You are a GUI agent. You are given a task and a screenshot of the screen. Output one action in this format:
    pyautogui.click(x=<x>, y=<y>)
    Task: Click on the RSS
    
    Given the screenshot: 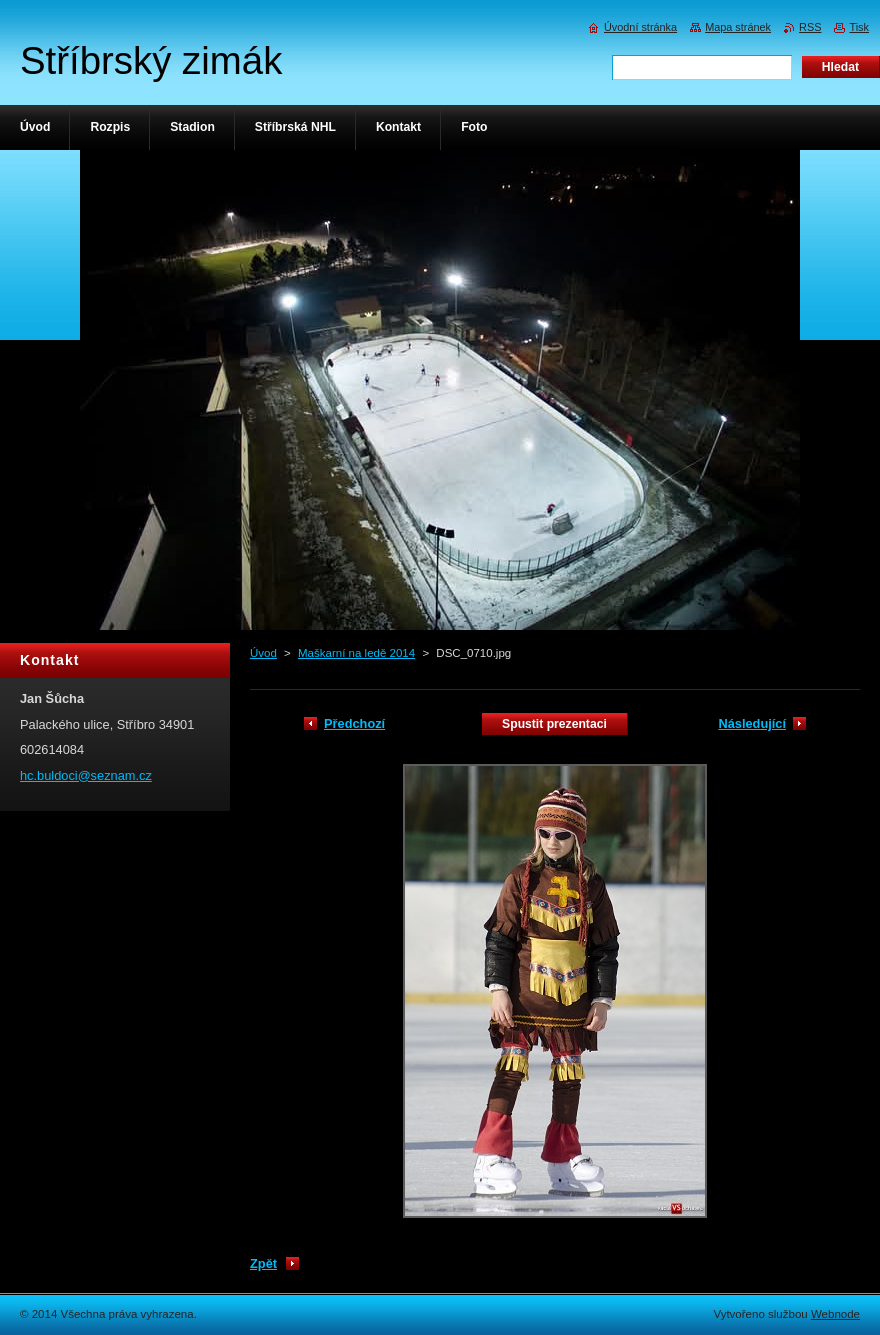 What is the action you would take?
    pyautogui.click(x=810, y=27)
    